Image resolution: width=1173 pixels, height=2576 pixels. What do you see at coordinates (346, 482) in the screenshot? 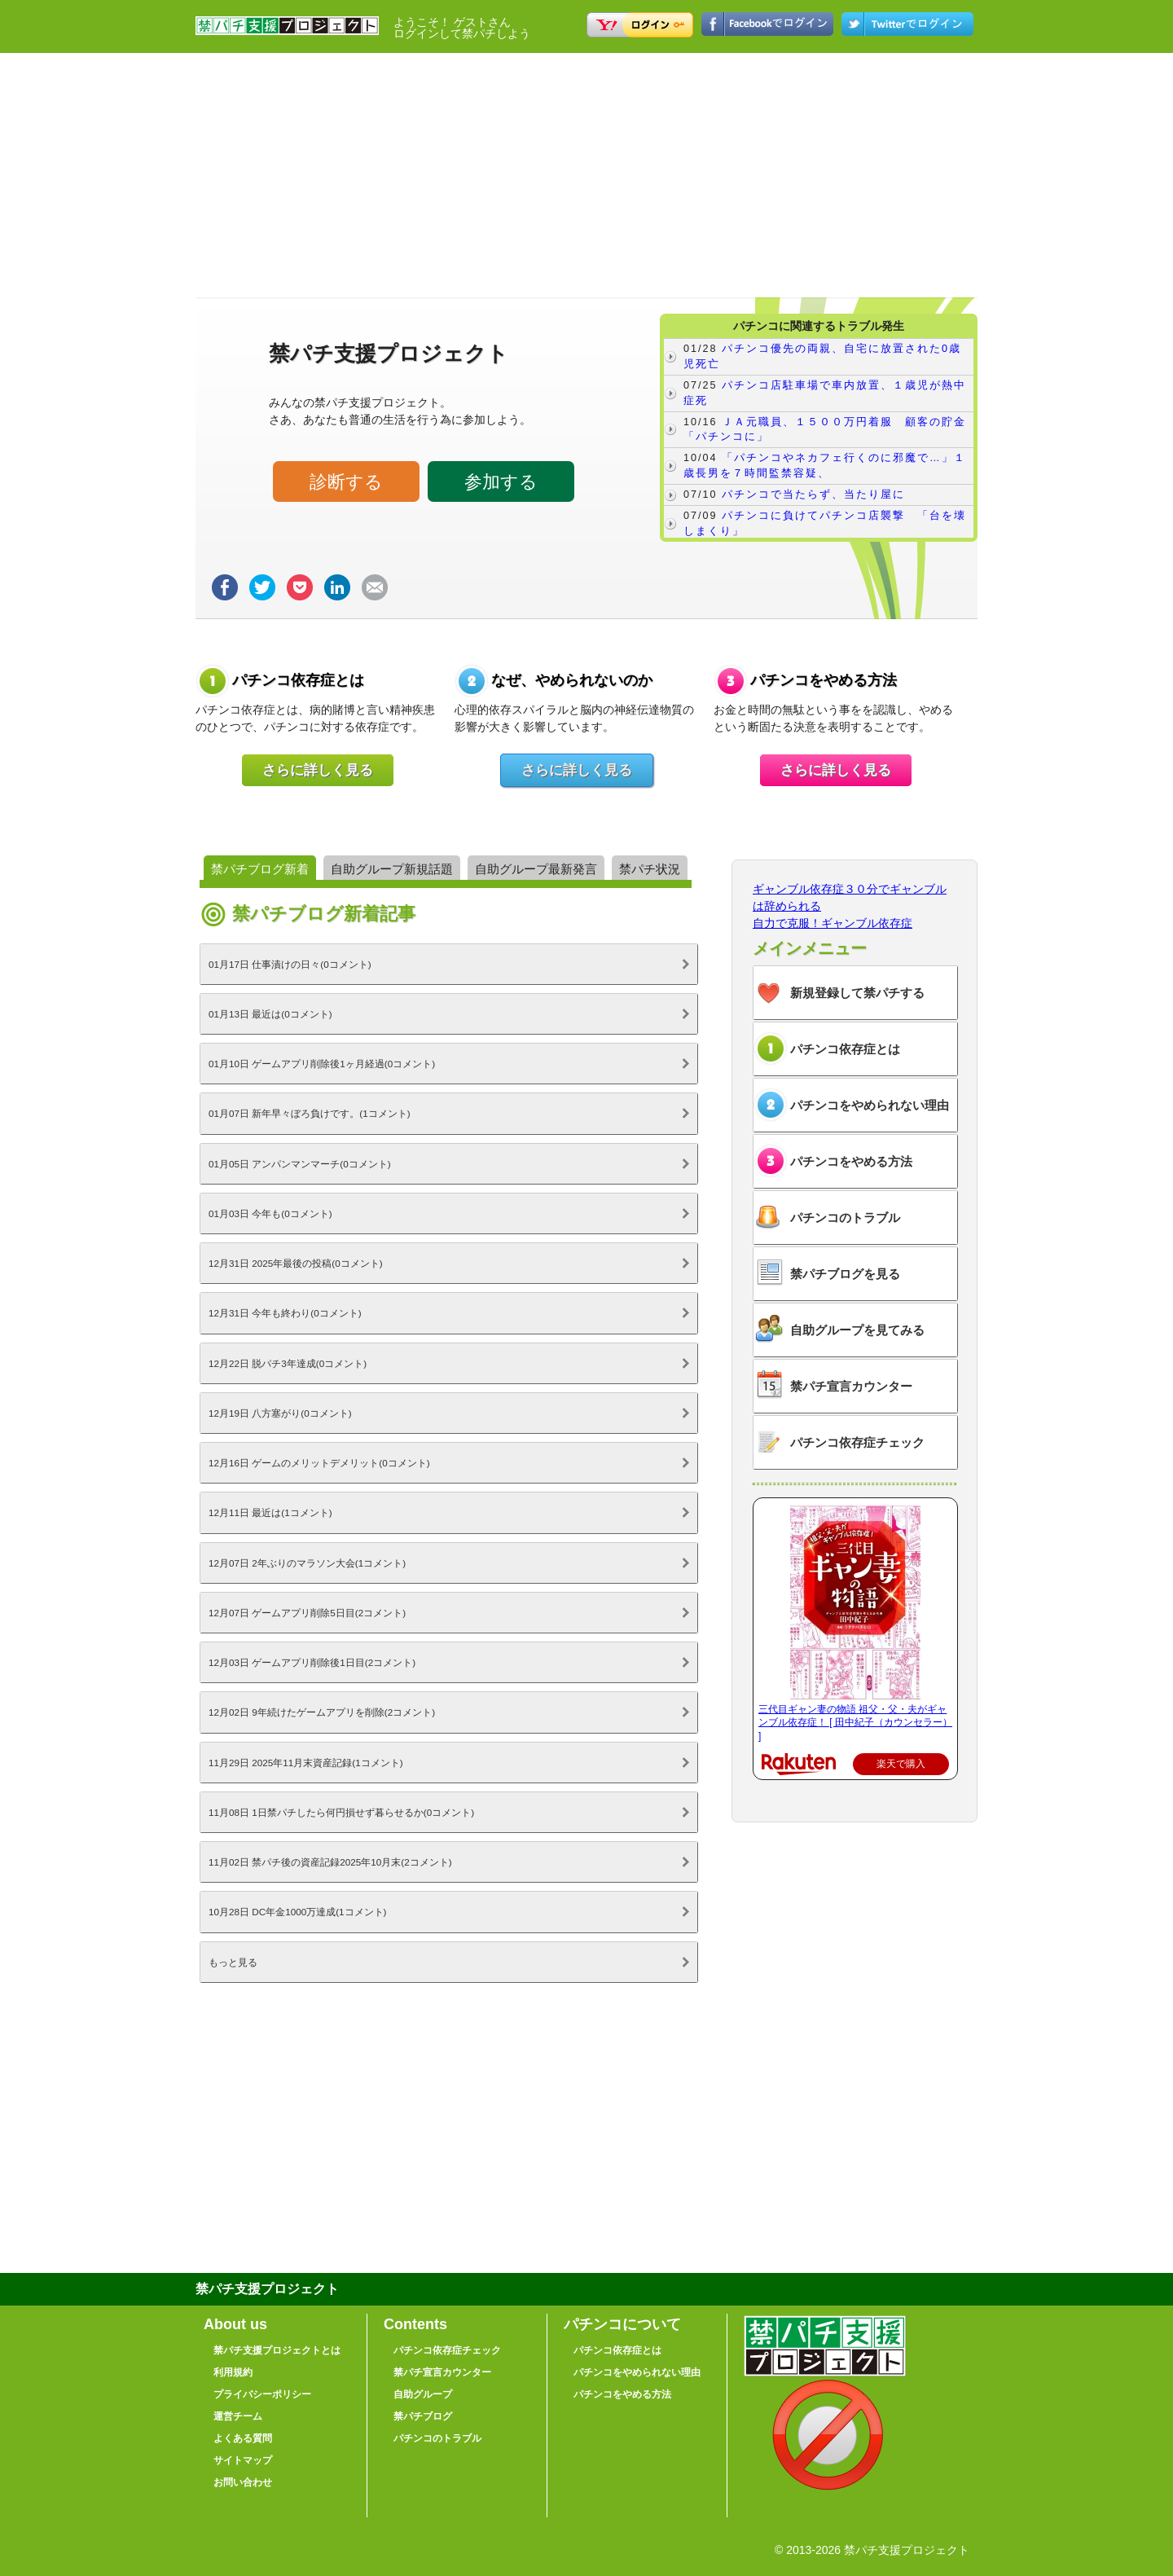
I see `診断する` at bounding box center [346, 482].